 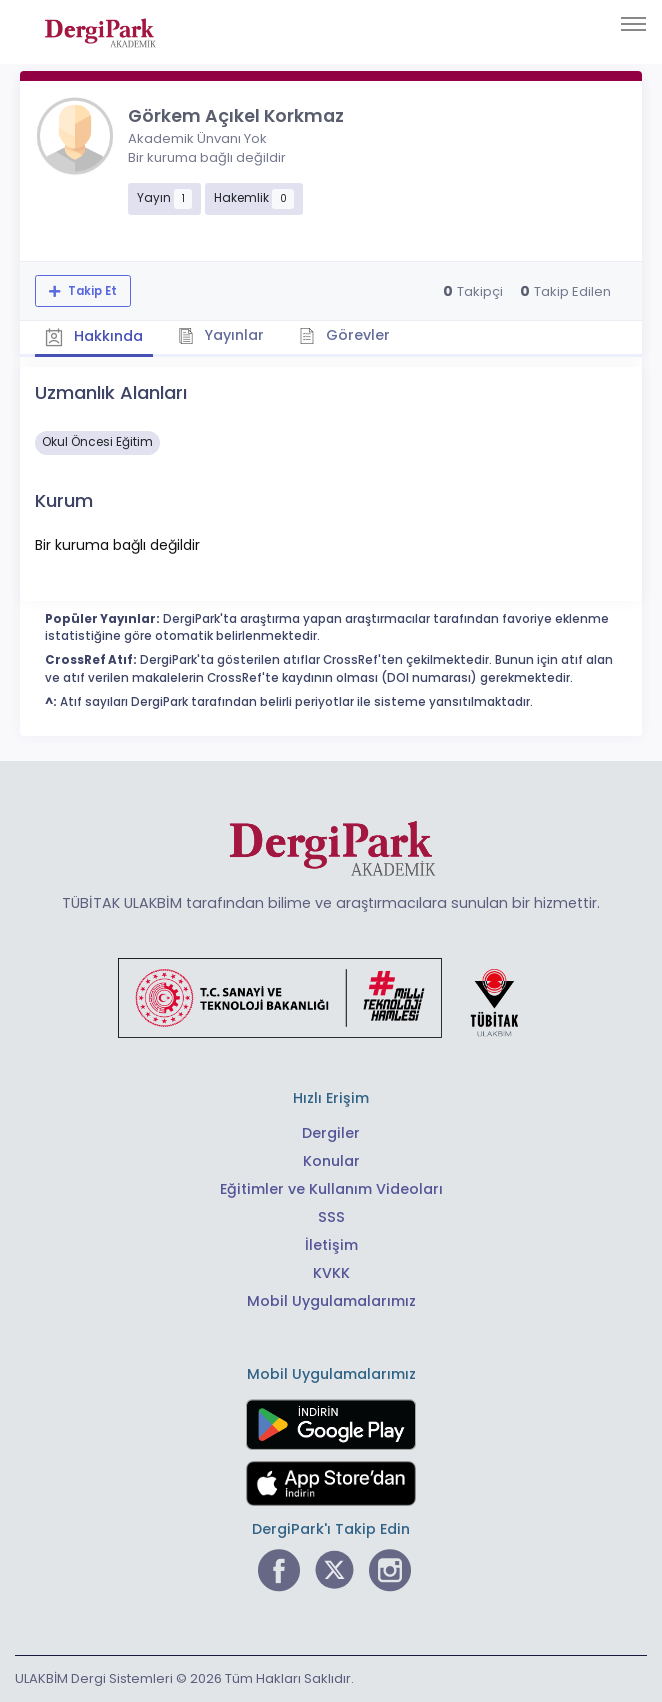 I want to click on Yayınlar [tab], so click(x=221, y=335).